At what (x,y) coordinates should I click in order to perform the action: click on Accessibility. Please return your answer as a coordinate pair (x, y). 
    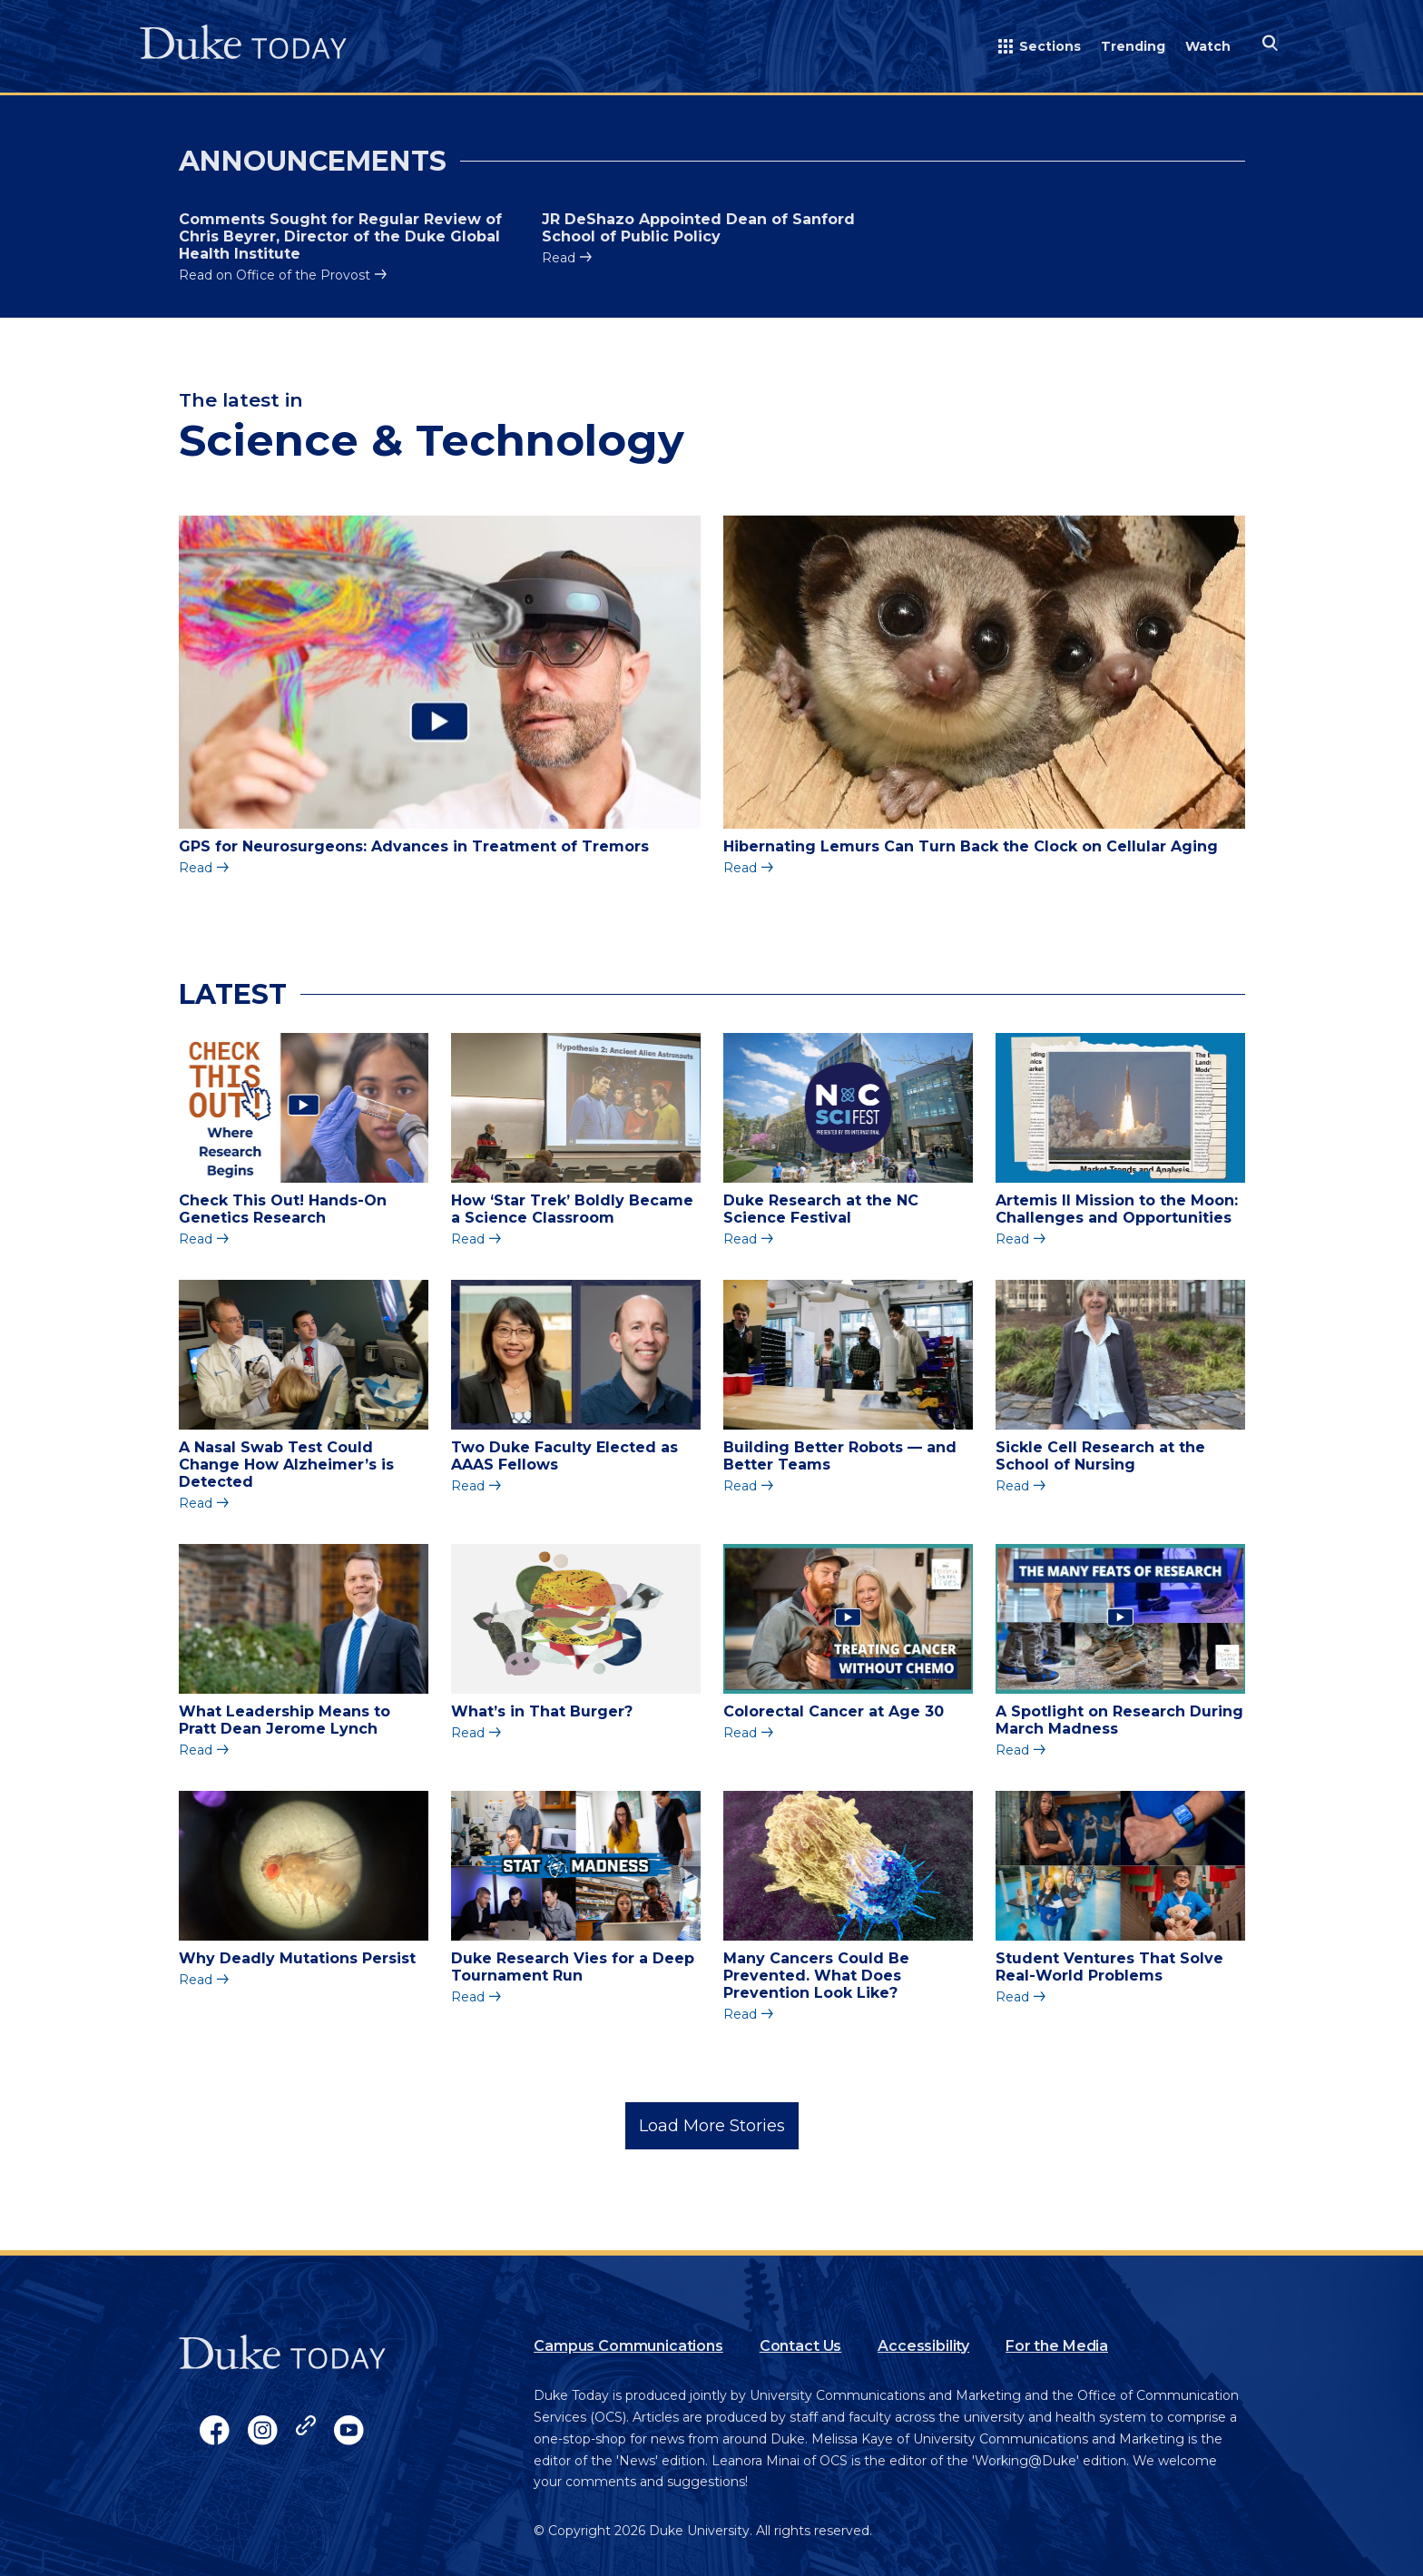
    Looking at the image, I should click on (923, 2346).